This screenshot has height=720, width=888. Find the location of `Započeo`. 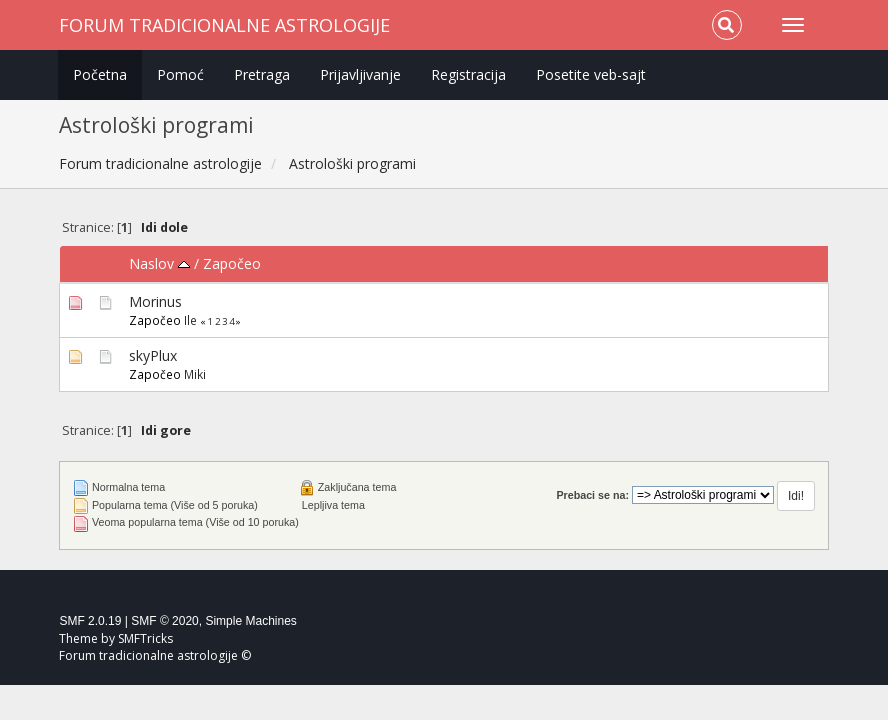

Započeo is located at coordinates (232, 263).